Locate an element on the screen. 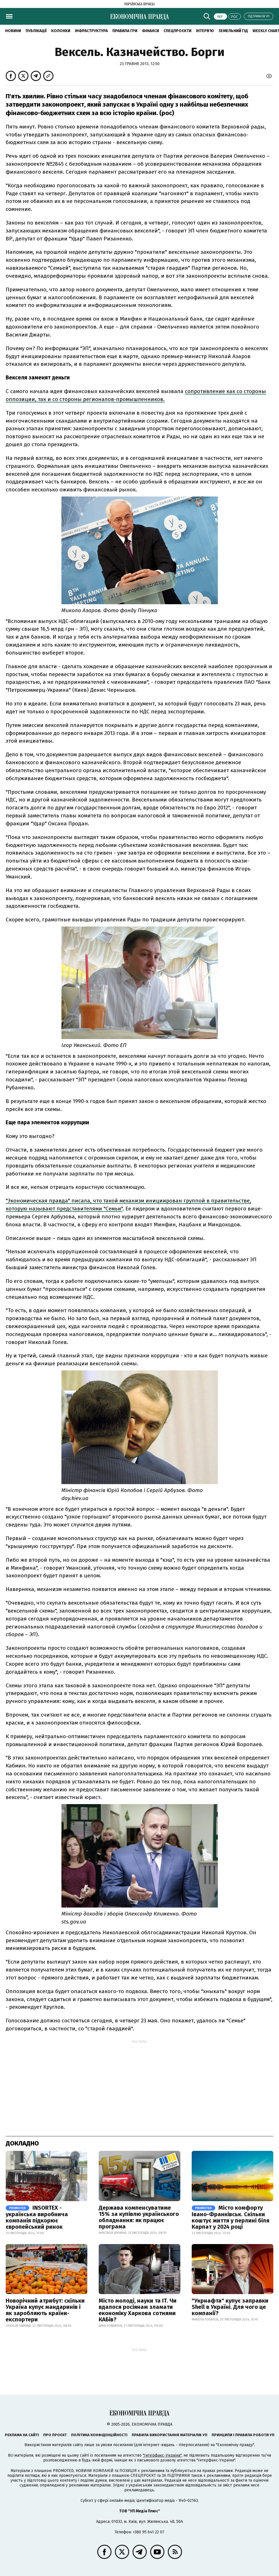 The width and height of the screenshot is (279, 2576). "Укрнафта" купує заправки Shell в Україні. Для чого це компанії? is located at coordinates (230, 2307).